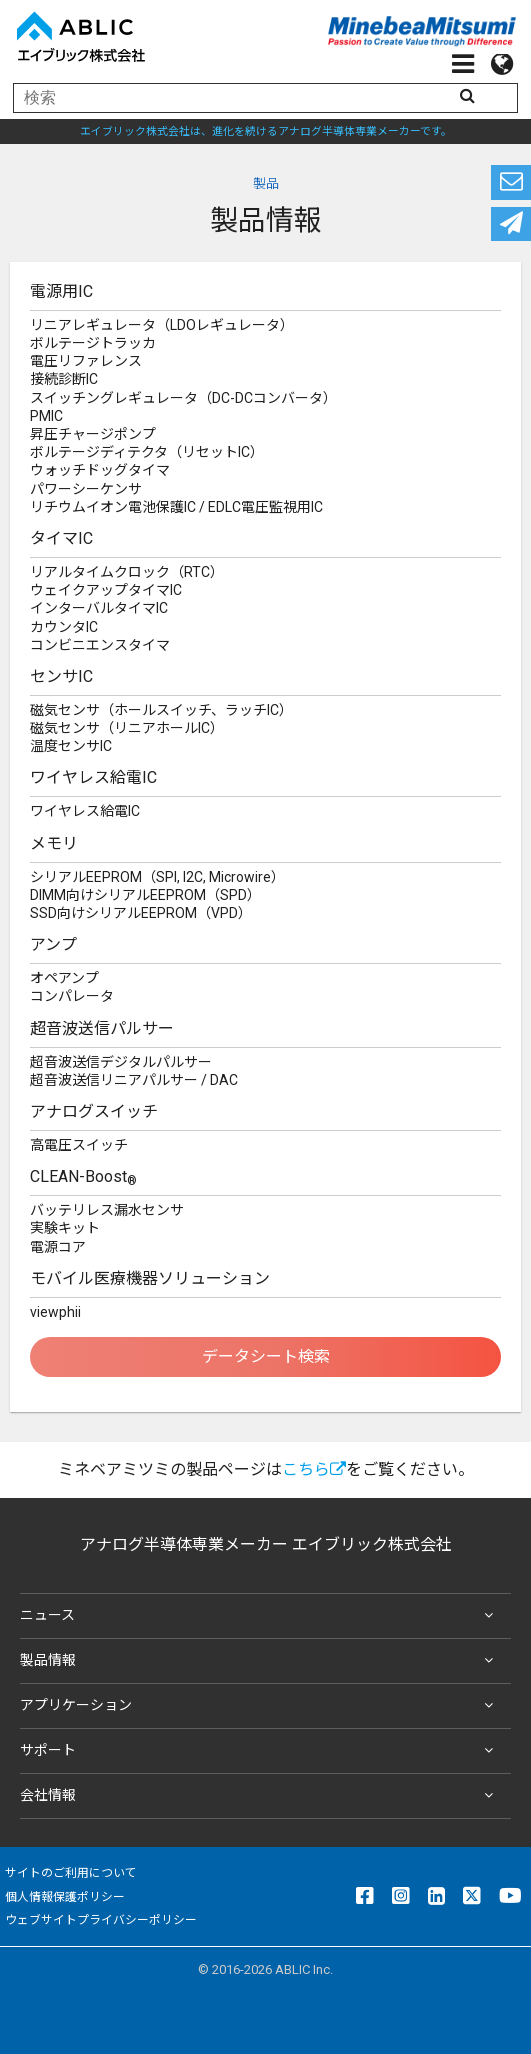  Describe the element at coordinates (106, 590) in the screenshot. I see `ウェイクアップタイマIC` at that location.